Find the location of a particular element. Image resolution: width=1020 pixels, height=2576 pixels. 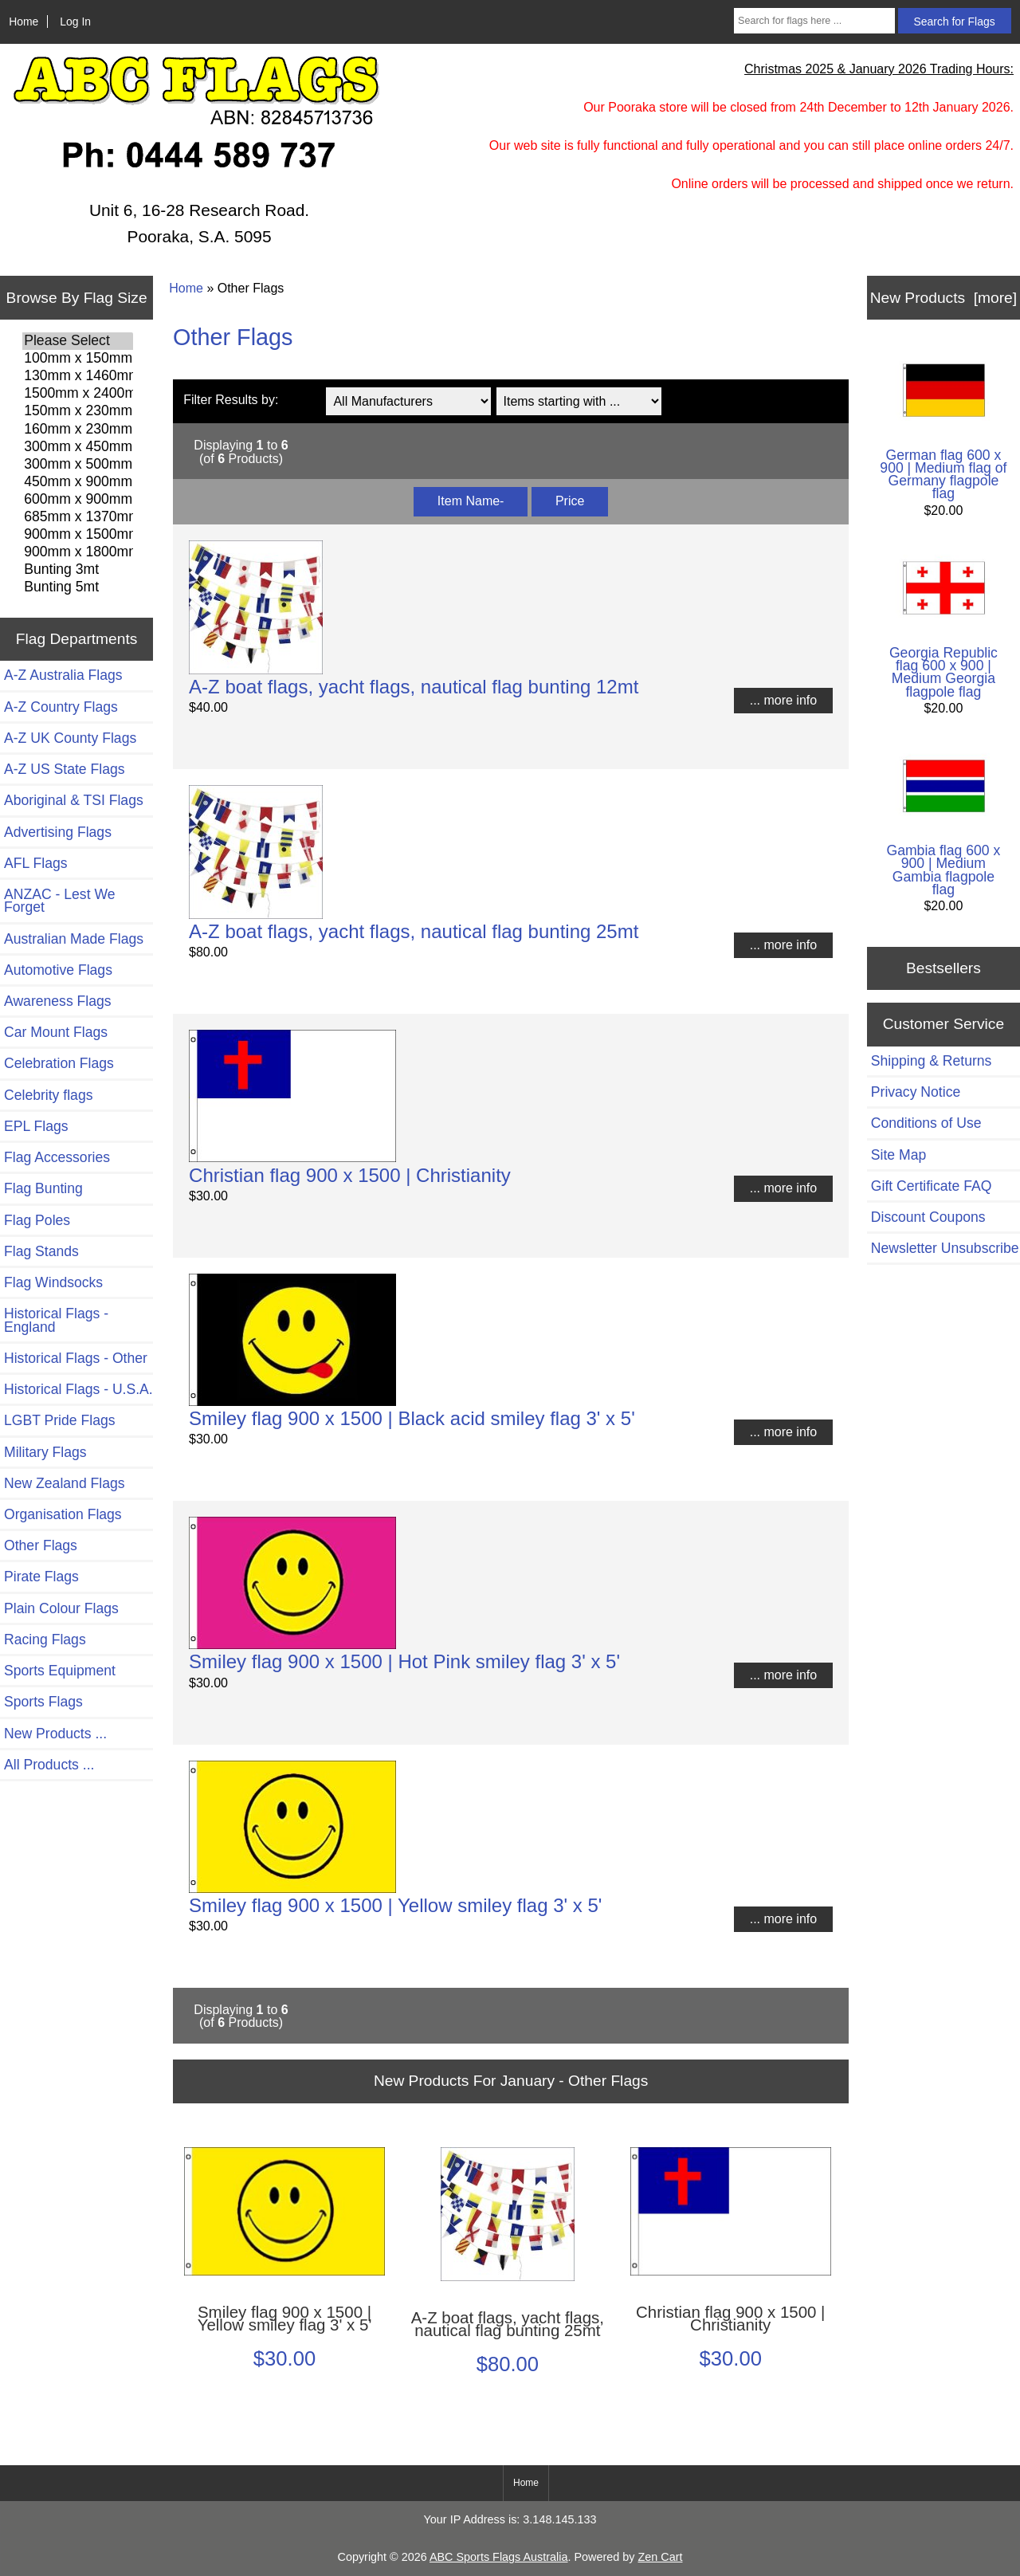

Celebrity flags is located at coordinates (48, 1095).